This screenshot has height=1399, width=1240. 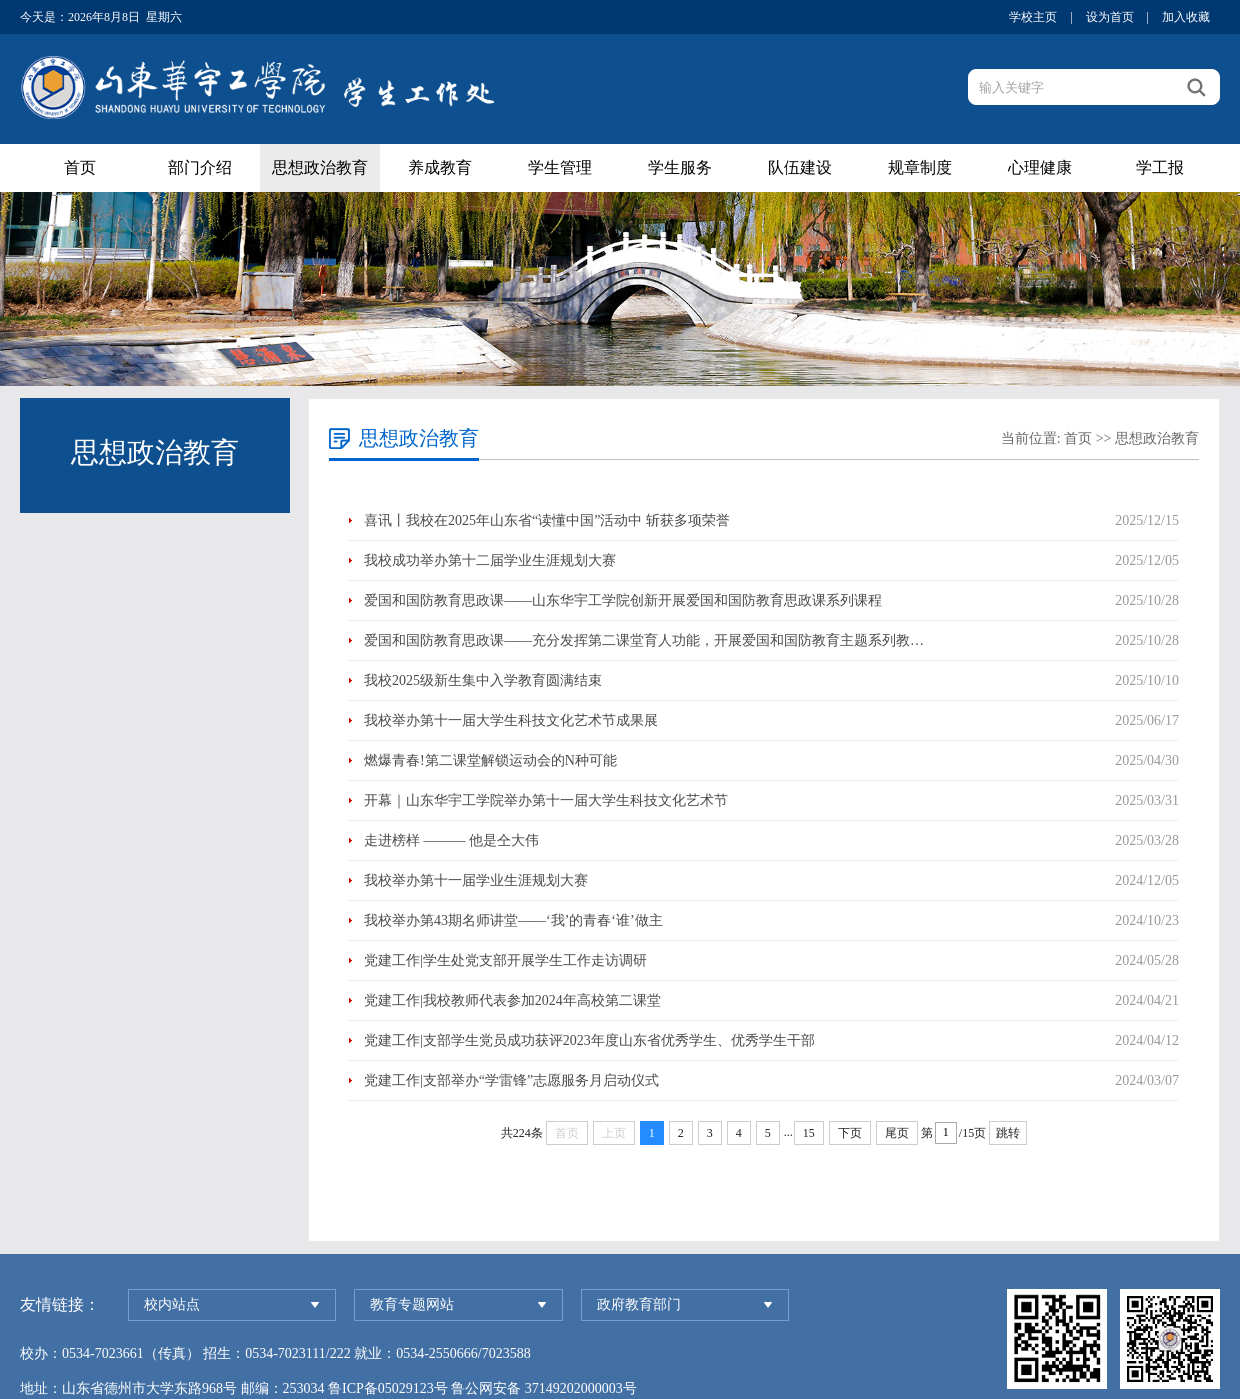 What do you see at coordinates (1033, 17) in the screenshot?
I see `学校主页` at bounding box center [1033, 17].